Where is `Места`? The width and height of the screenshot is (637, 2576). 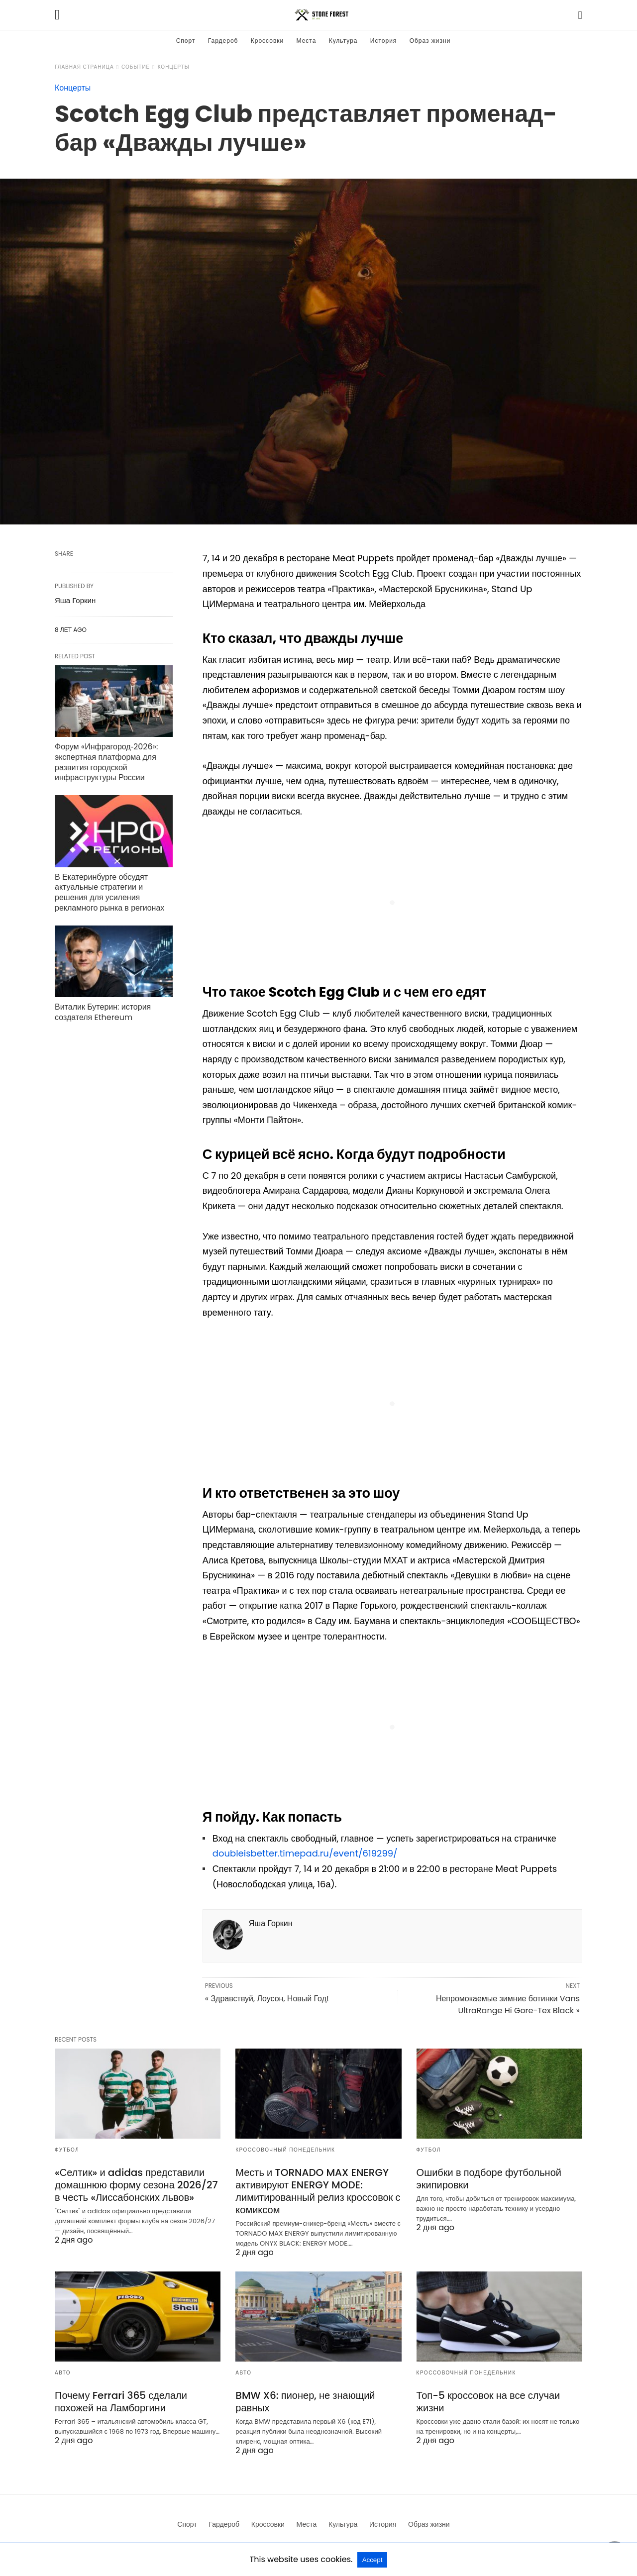 Места is located at coordinates (307, 40).